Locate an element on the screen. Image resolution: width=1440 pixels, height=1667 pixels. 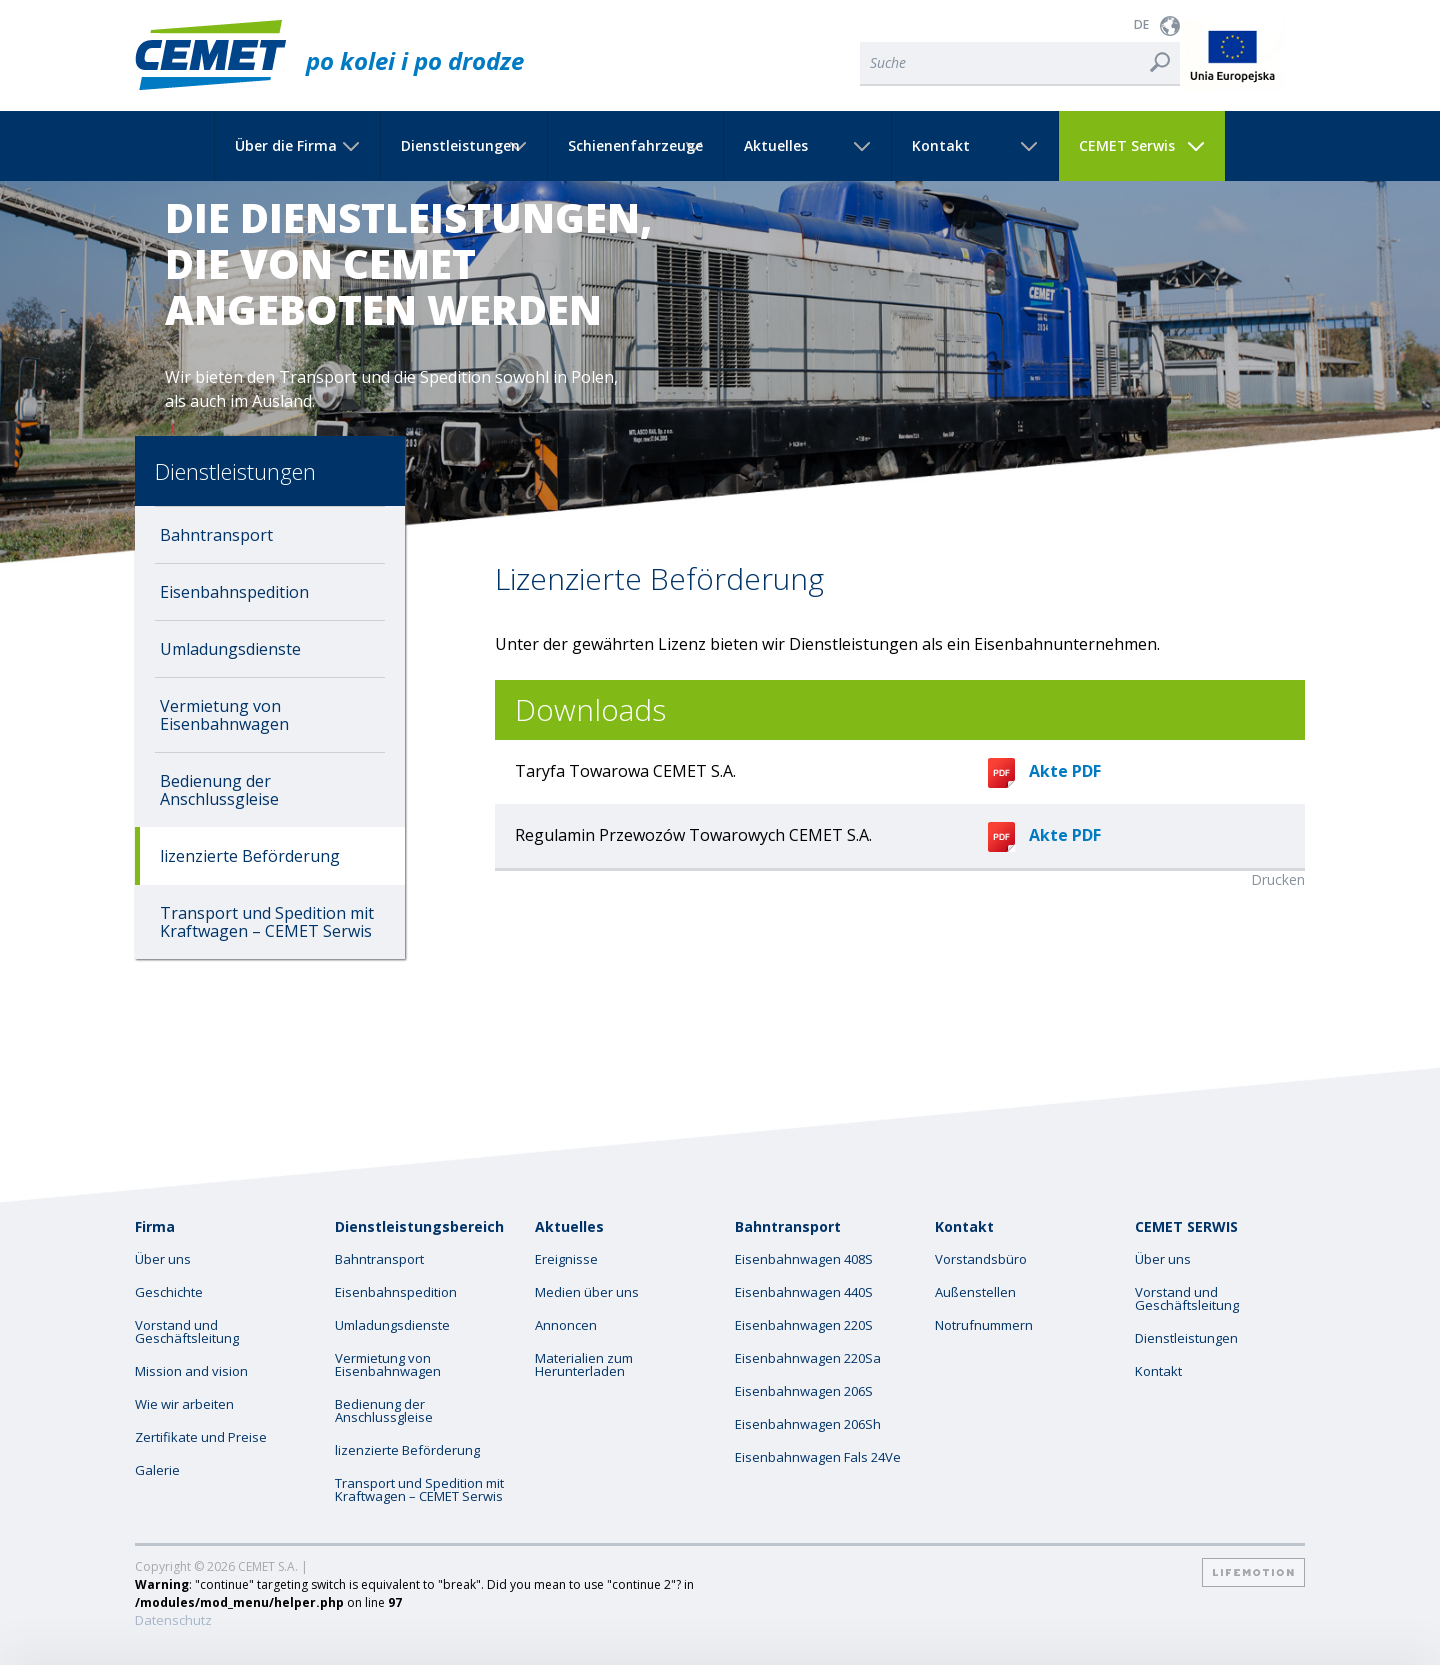
Notrufnummern is located at coordinates (984, 1325).